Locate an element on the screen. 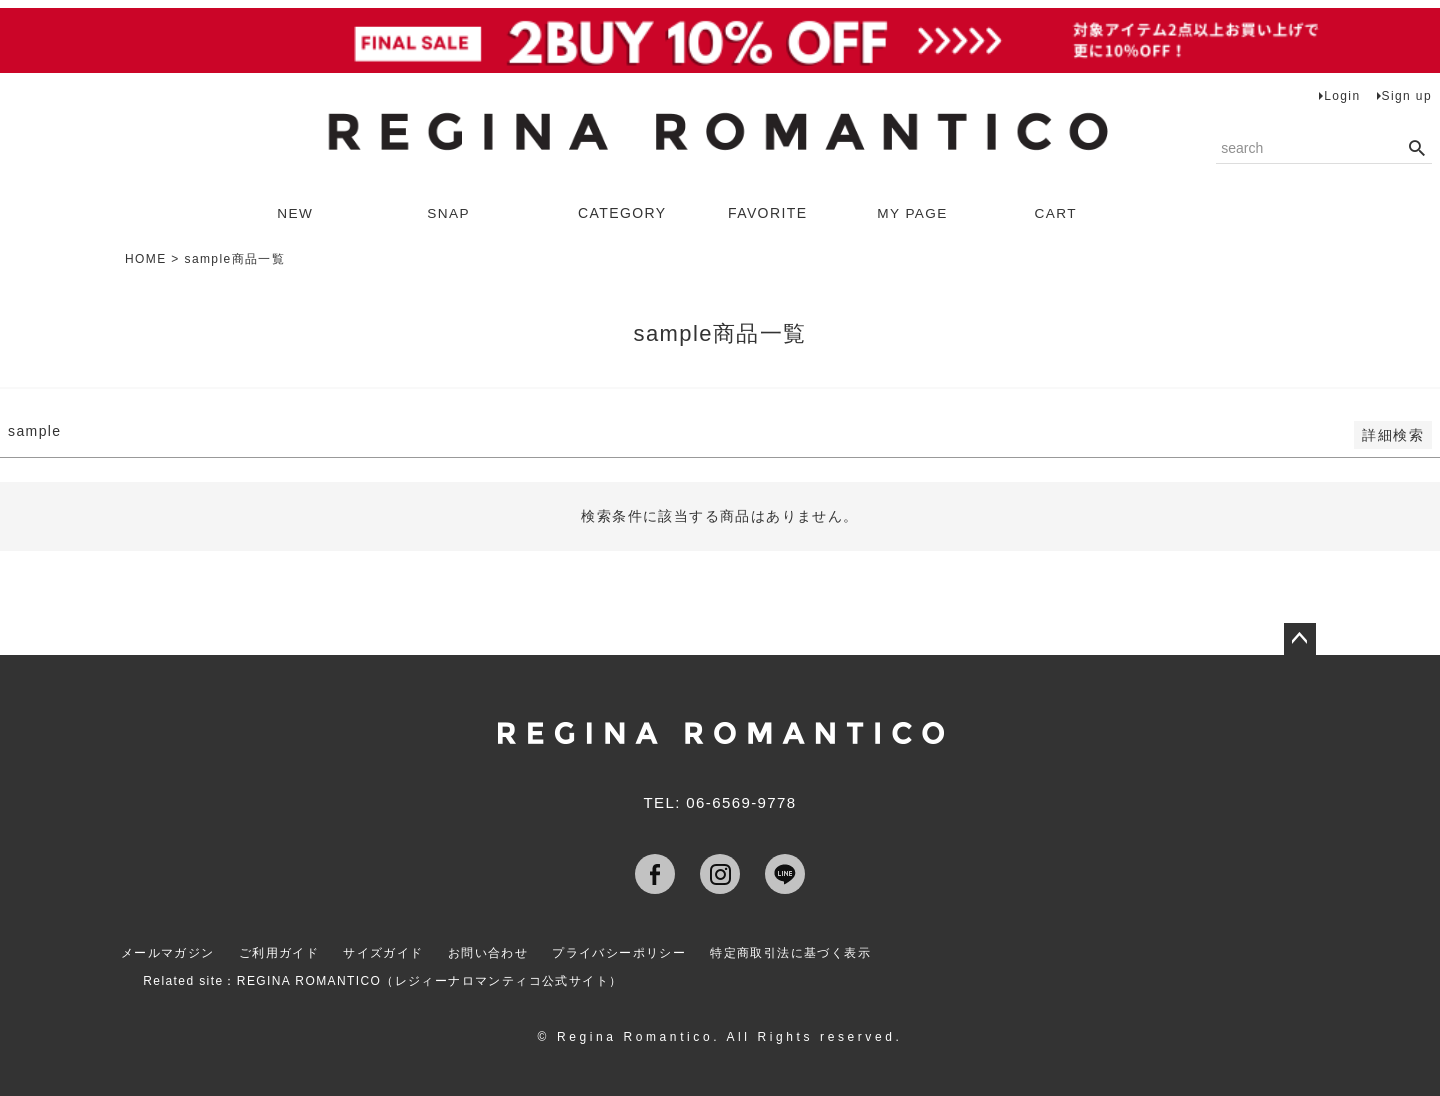  検索 is located at coordinates (1416, 149).